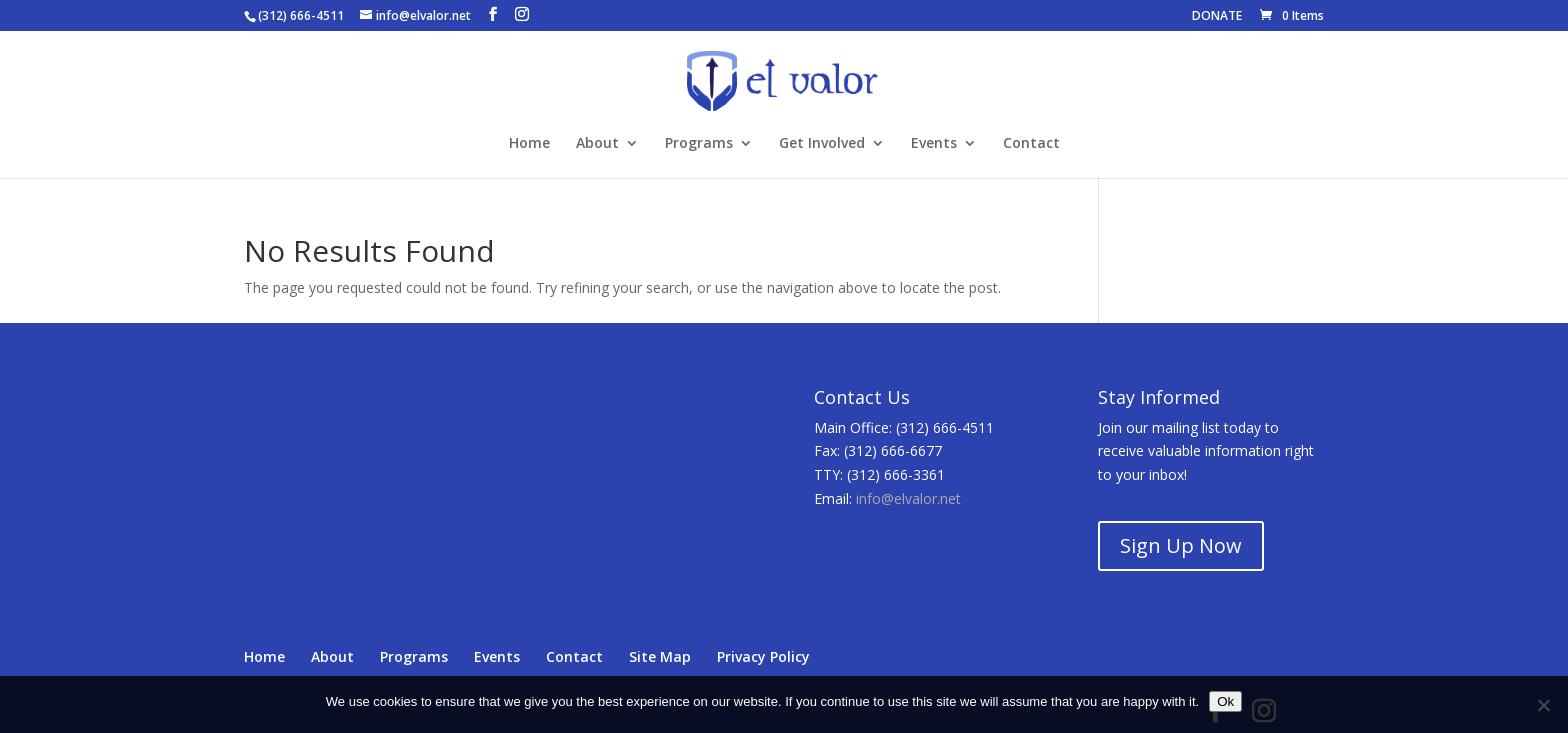  I want to click on Sign Up Now, so click(1181, 545).